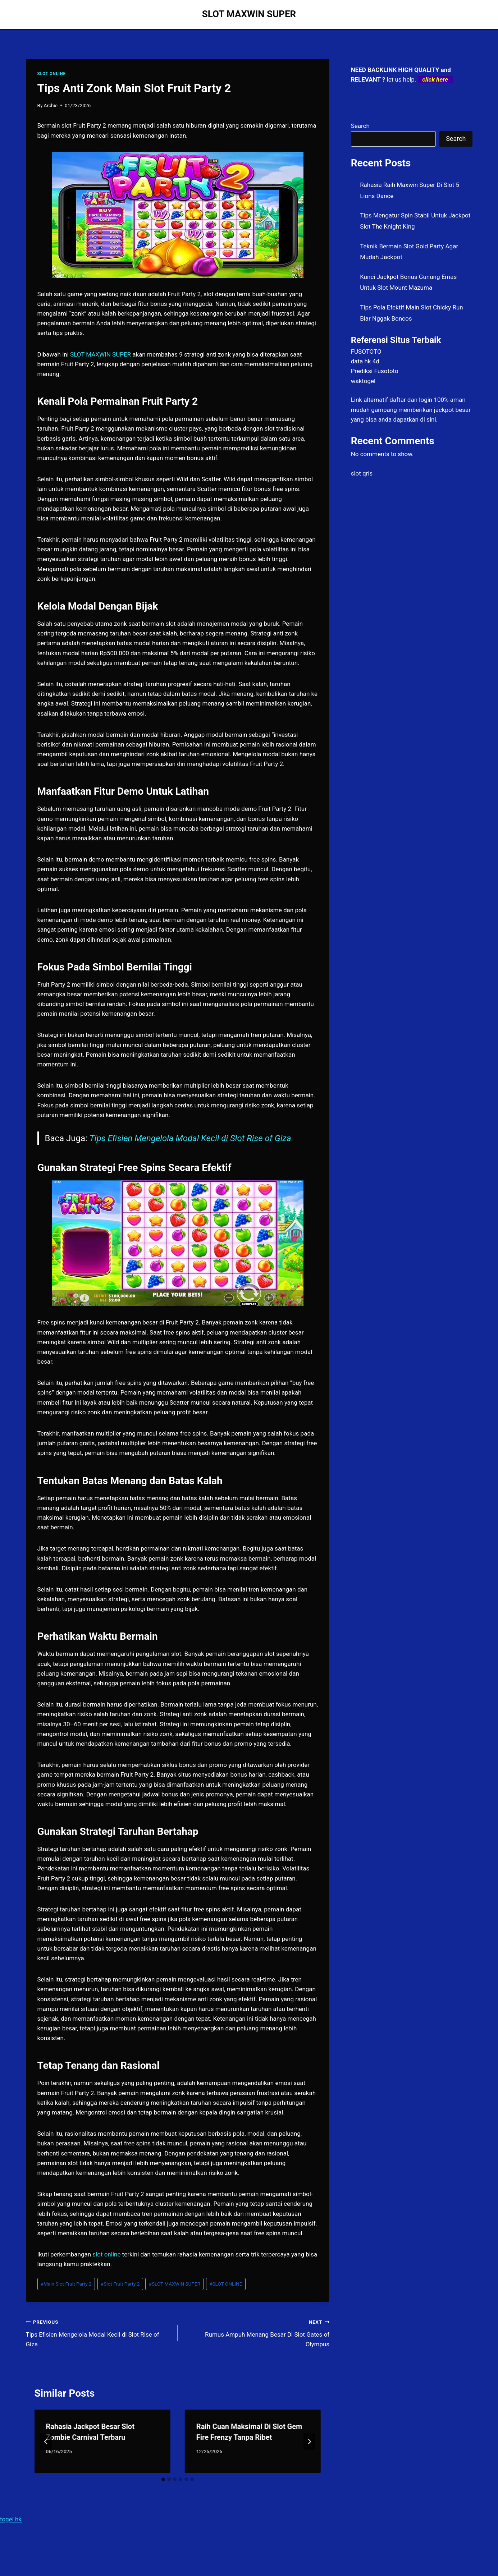 This screenshot has width=498, height=2576. I want to click on Main Slot Fruit Party 2, so click(66, 2284).